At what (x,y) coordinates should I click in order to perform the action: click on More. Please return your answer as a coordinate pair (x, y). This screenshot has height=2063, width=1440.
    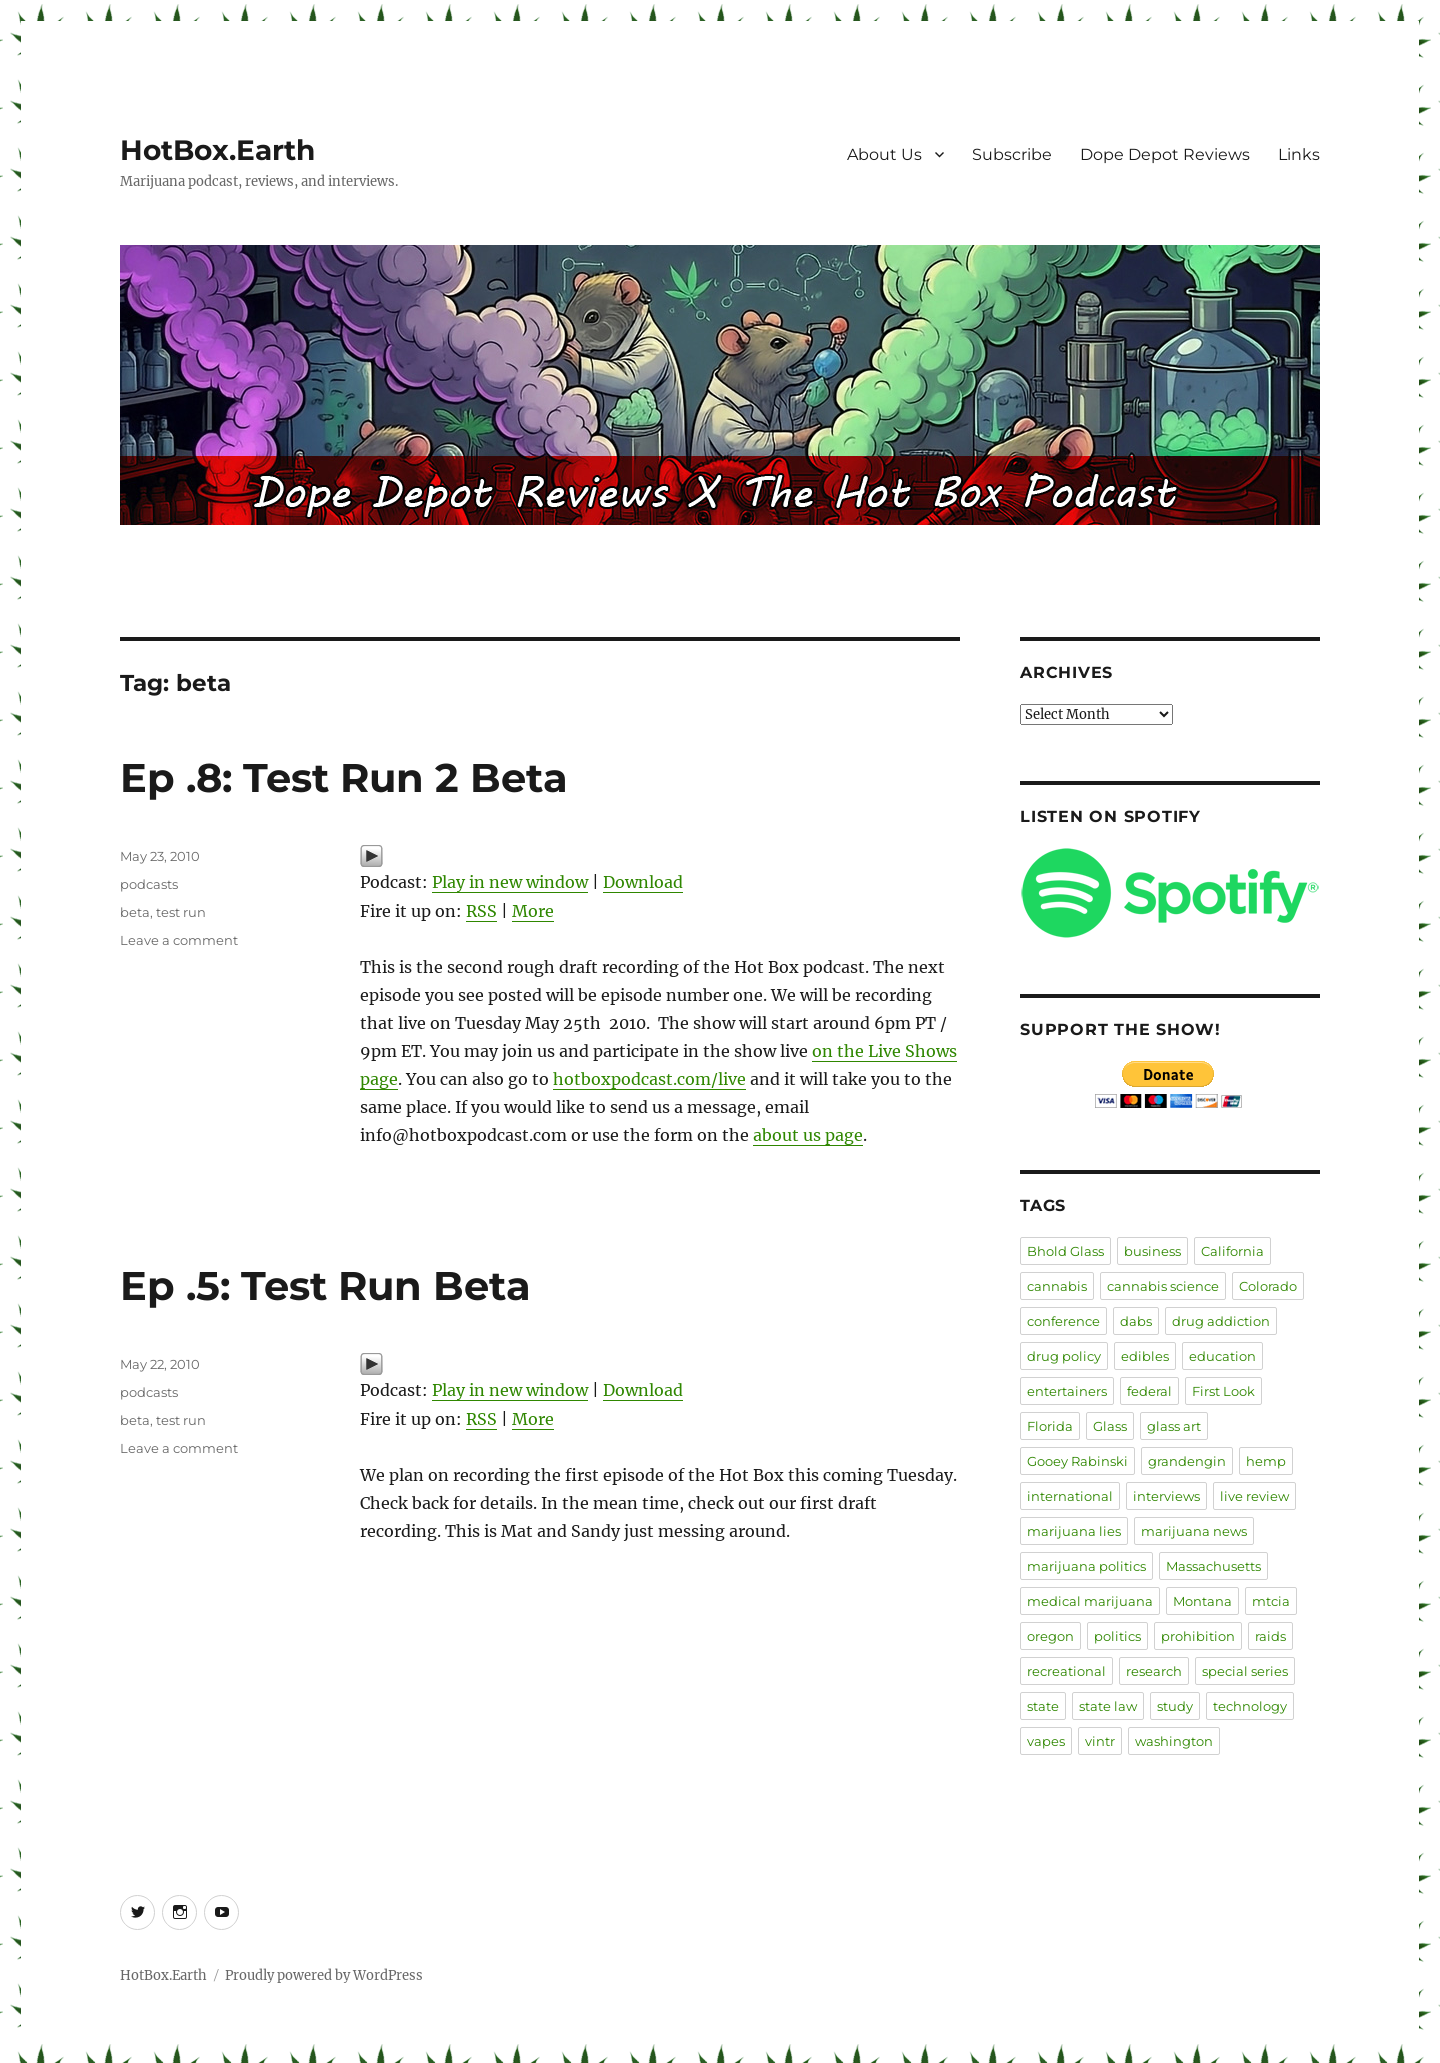
    Looking at the image, I should click on (533, 911).